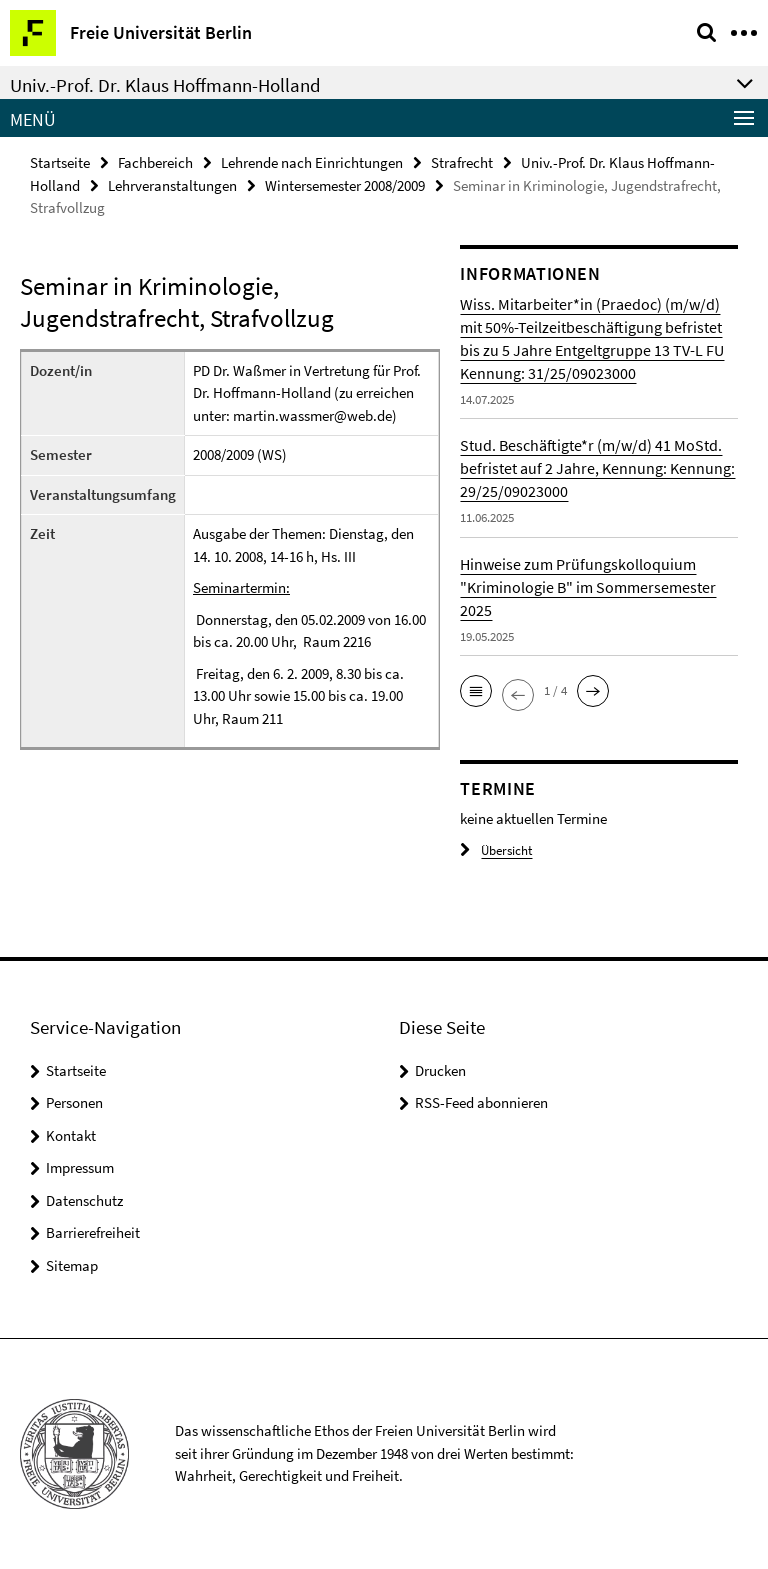  What do you see at coordinates (72, 1265) in the screenshot?
I see `Sitemap` at bounding box center [72, 1265].